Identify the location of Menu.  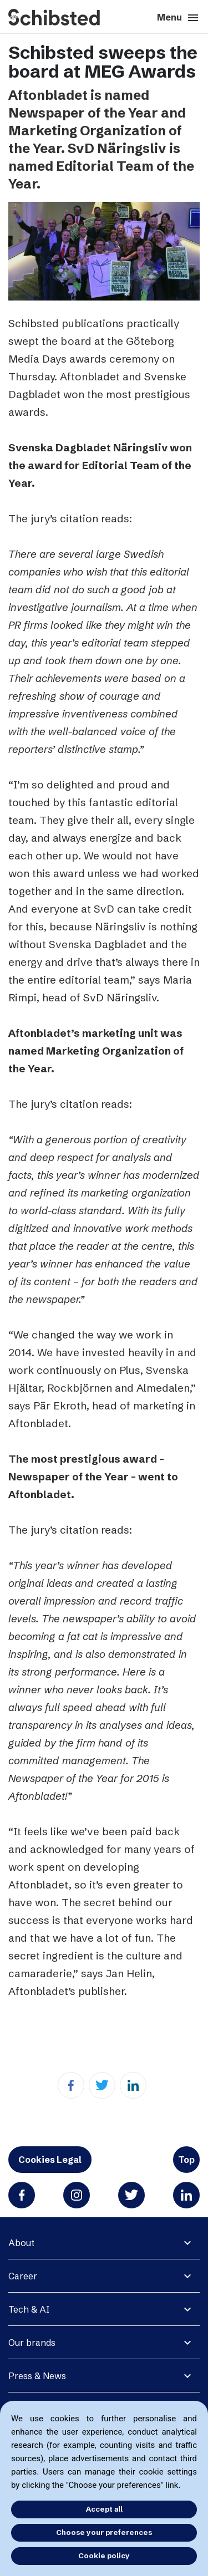
(178, 17).